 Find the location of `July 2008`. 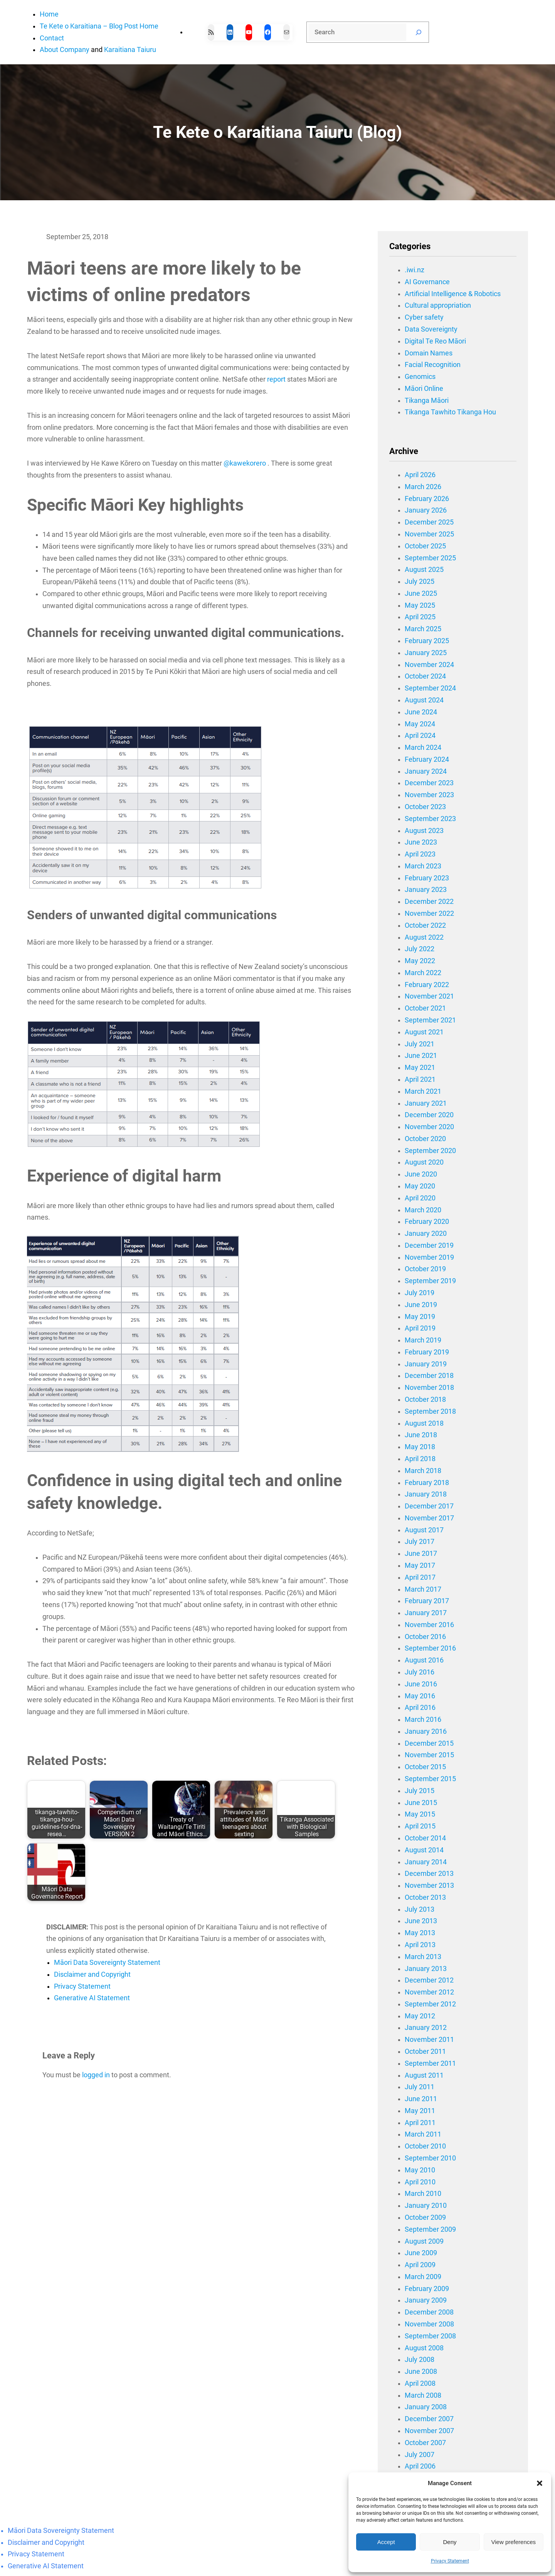

July 2008 is located at coordinates (419, 2359).